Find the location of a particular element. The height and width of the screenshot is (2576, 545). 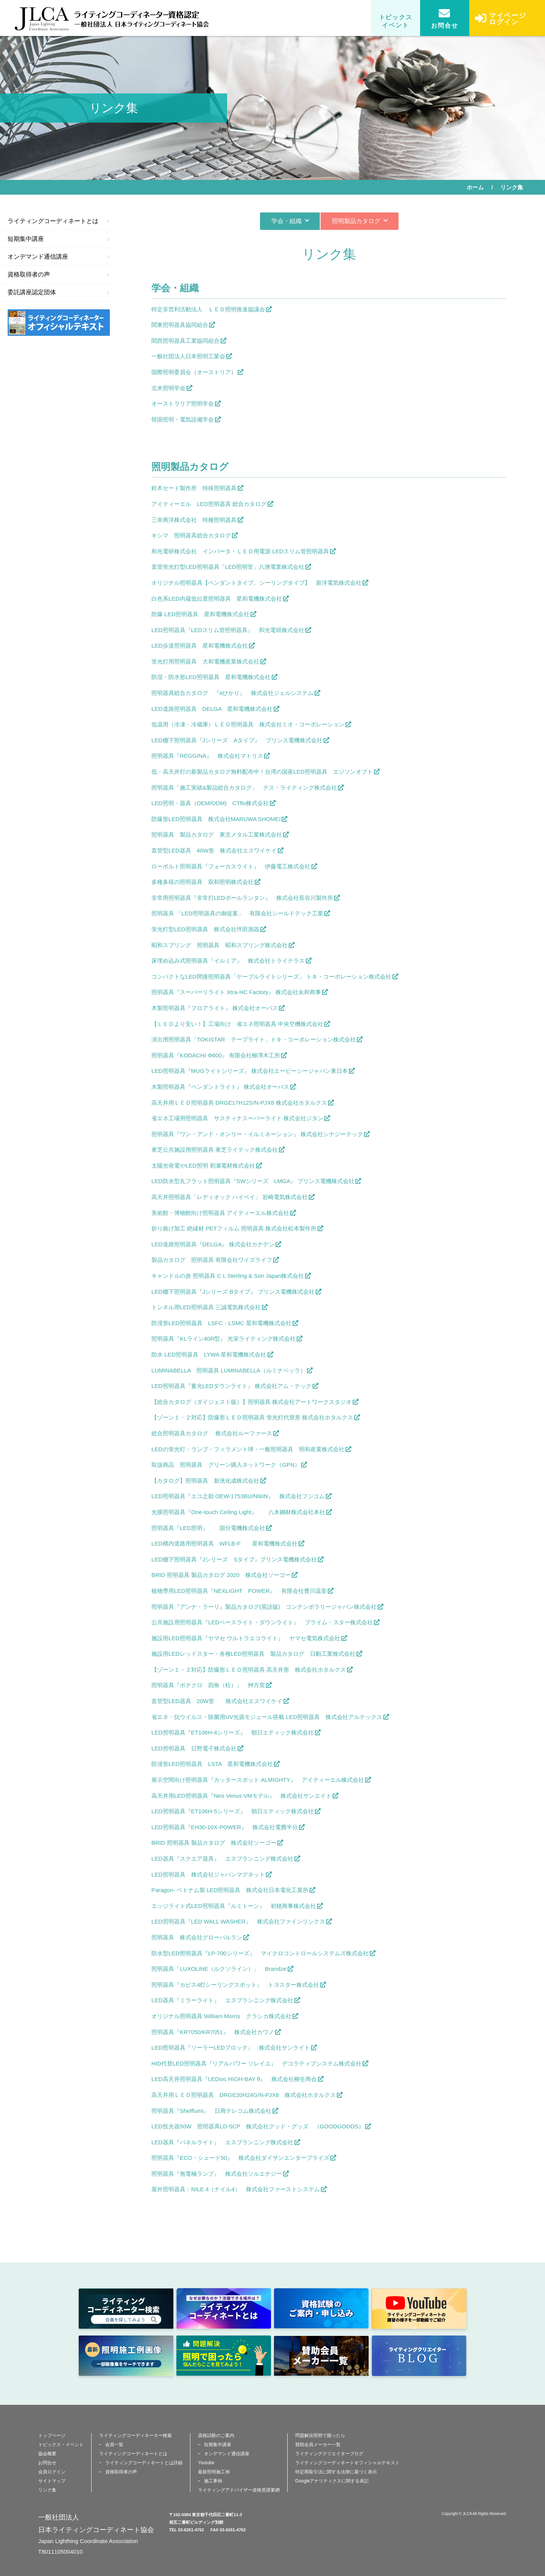

白色系LED内蔵低位置照明器具 星和電機株式会社 is located at coordinates (216, 598).